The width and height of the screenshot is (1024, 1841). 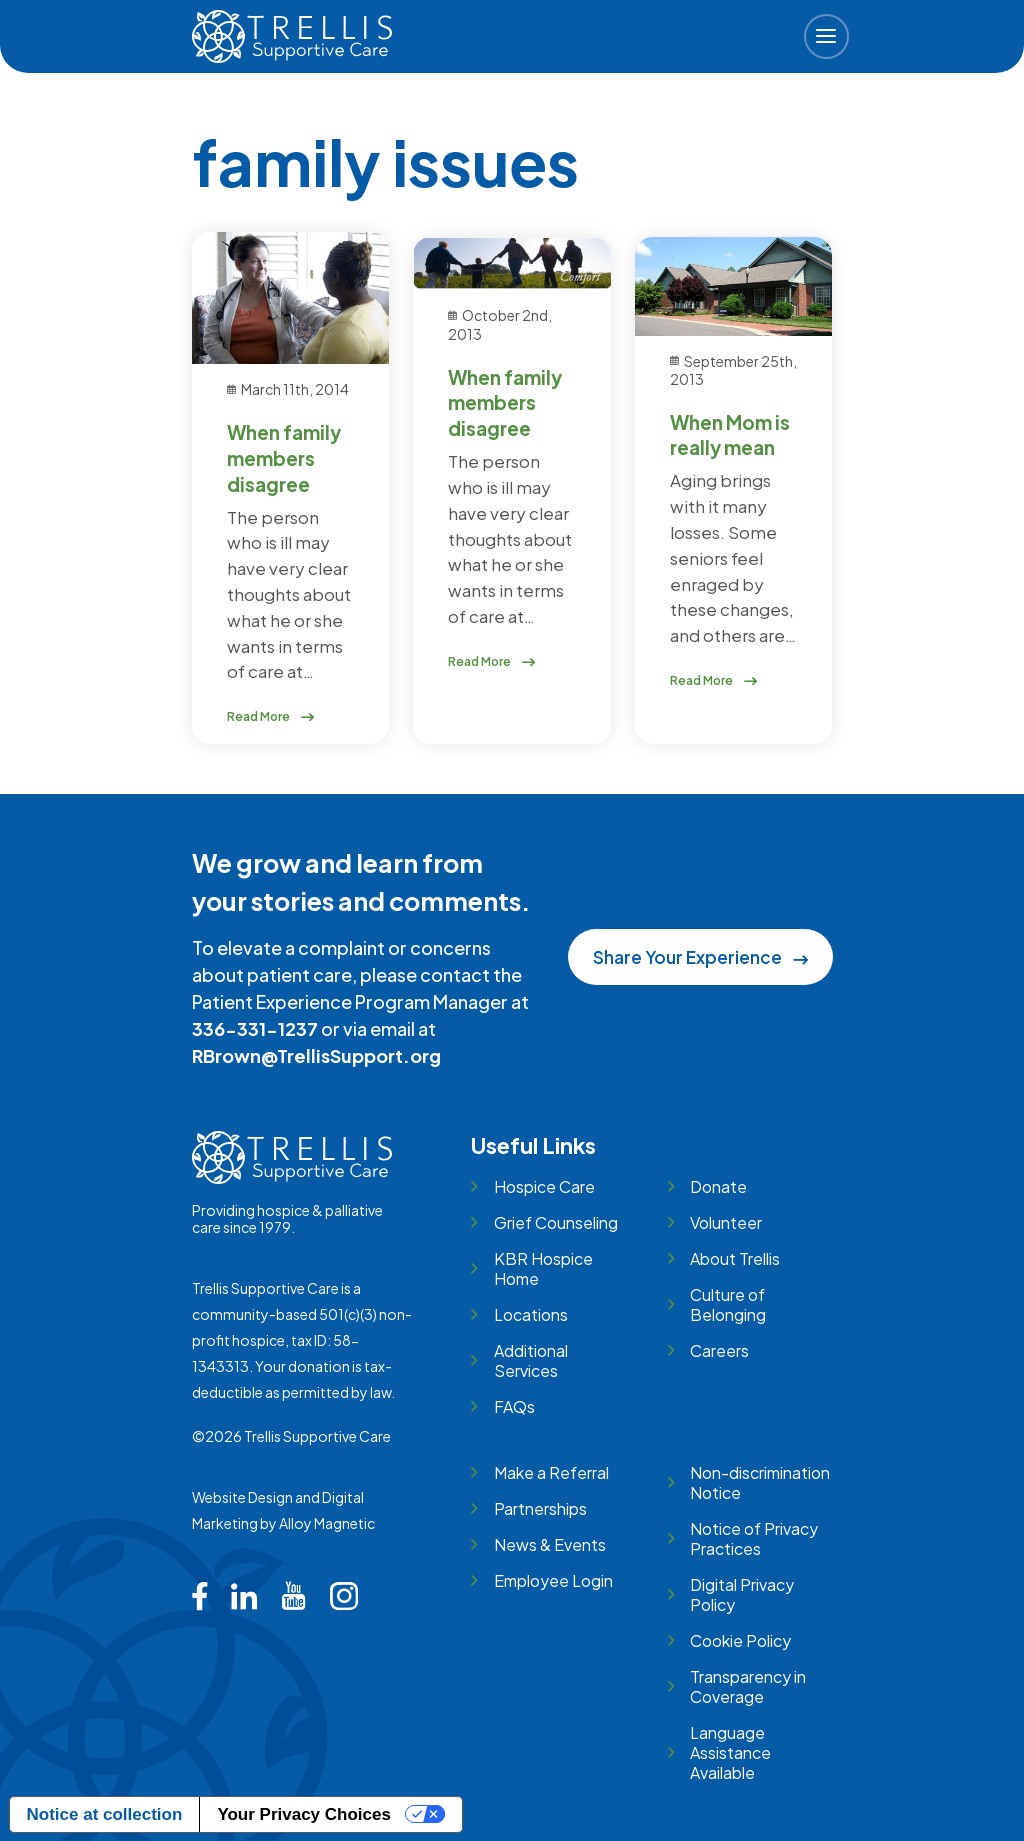 I want to click on When Mom is really mean, so click(x=730, y=435).